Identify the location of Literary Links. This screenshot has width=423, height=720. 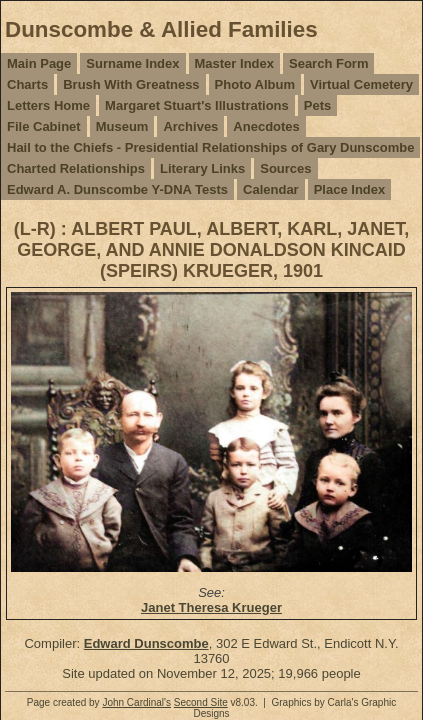
(202, 168).